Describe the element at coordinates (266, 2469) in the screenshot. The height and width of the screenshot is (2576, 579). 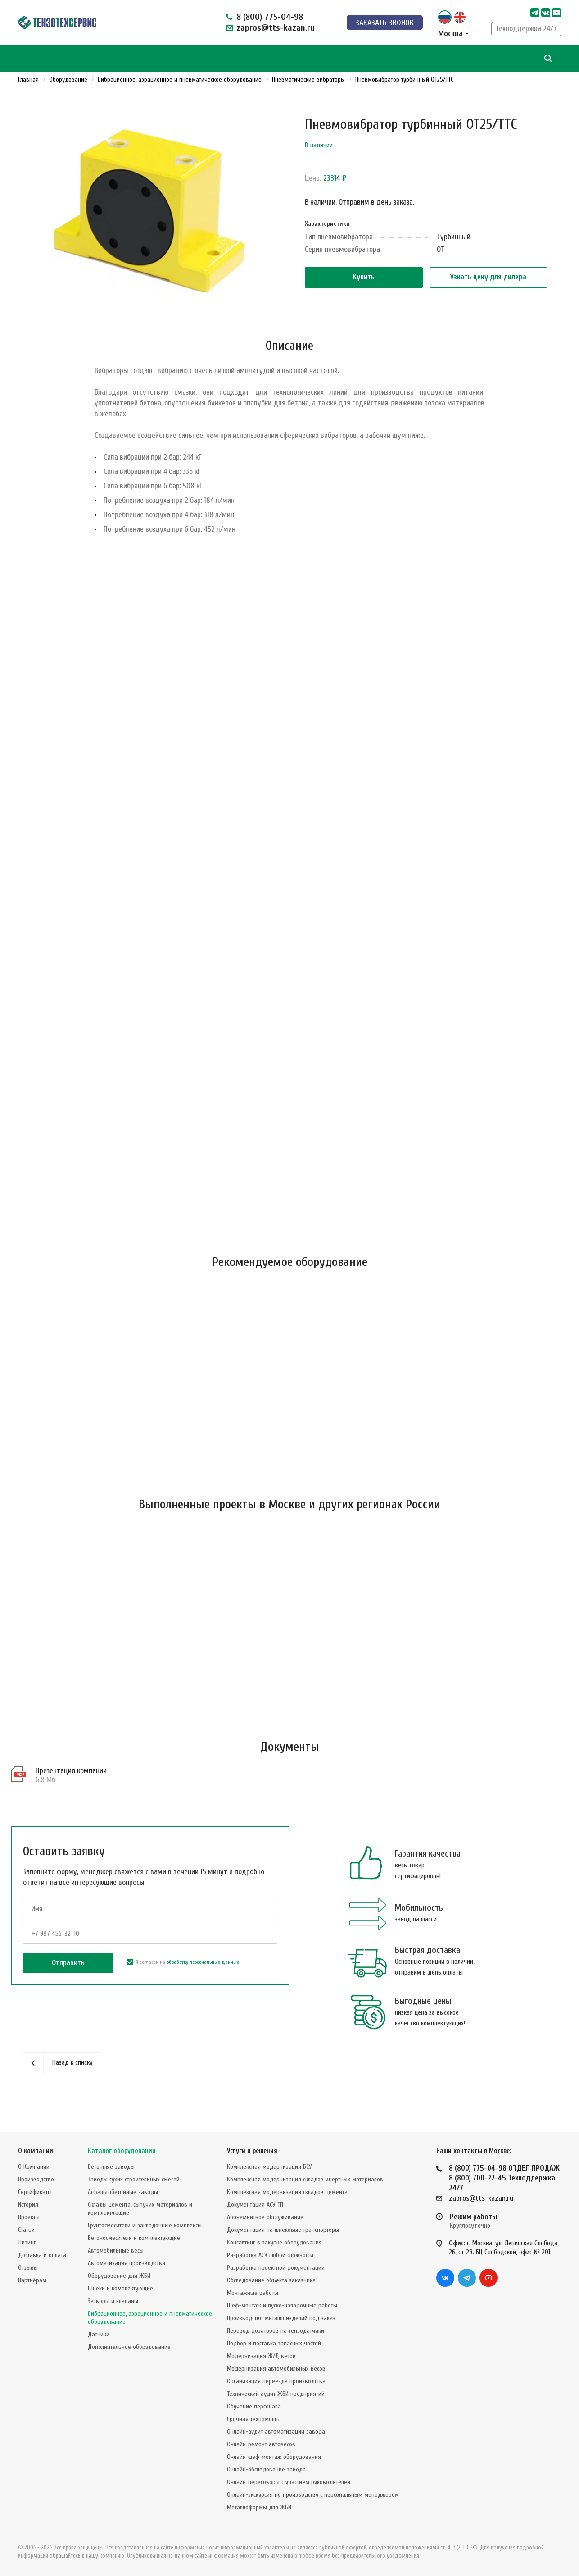
I see `Онлайн-обследование завода` at that location.